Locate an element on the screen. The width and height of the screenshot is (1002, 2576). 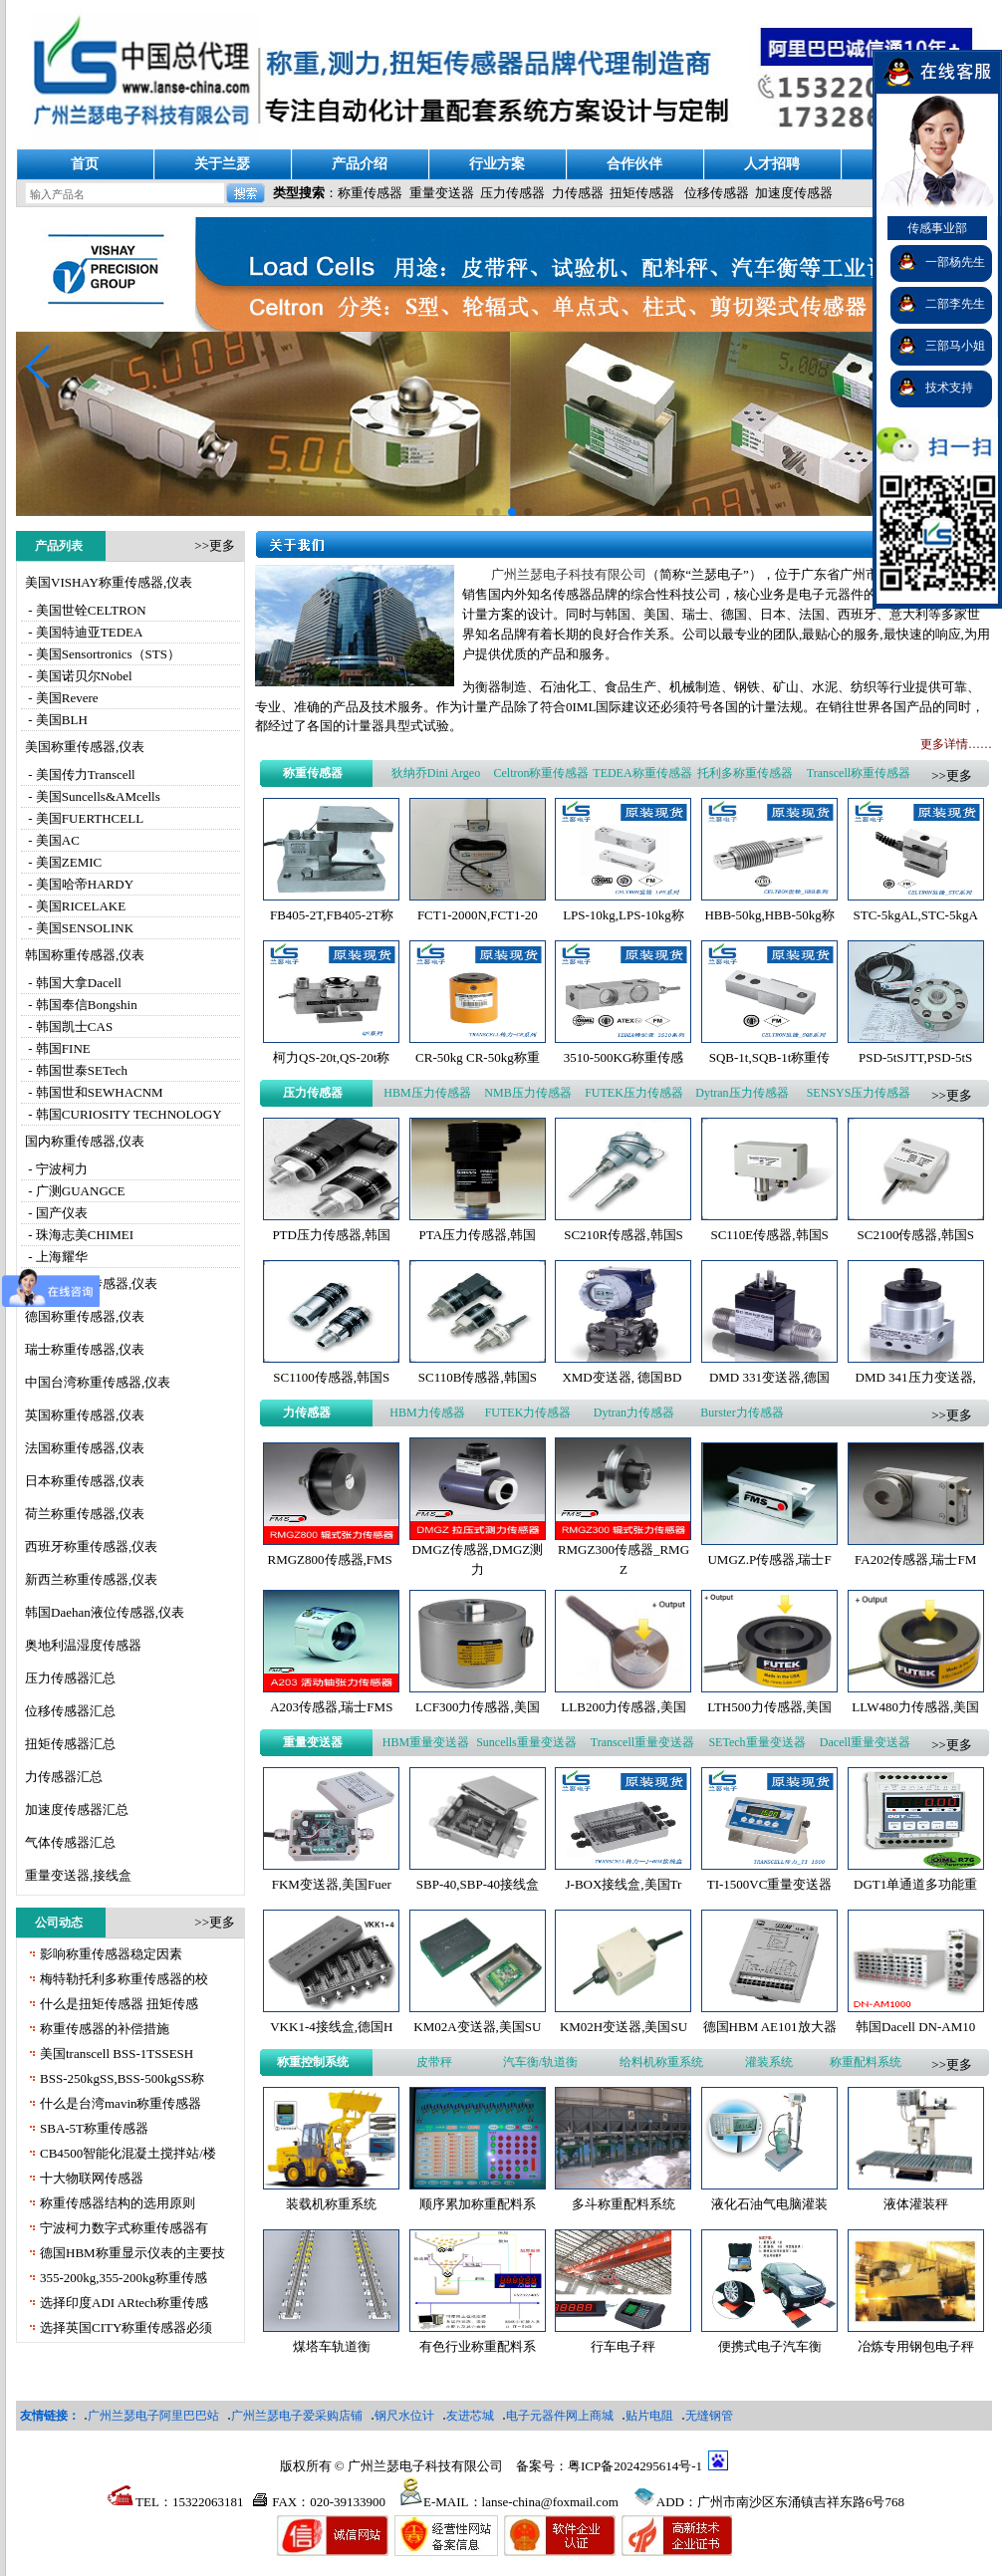
NMB压力传感器 is located at coordinates (527, 1093).